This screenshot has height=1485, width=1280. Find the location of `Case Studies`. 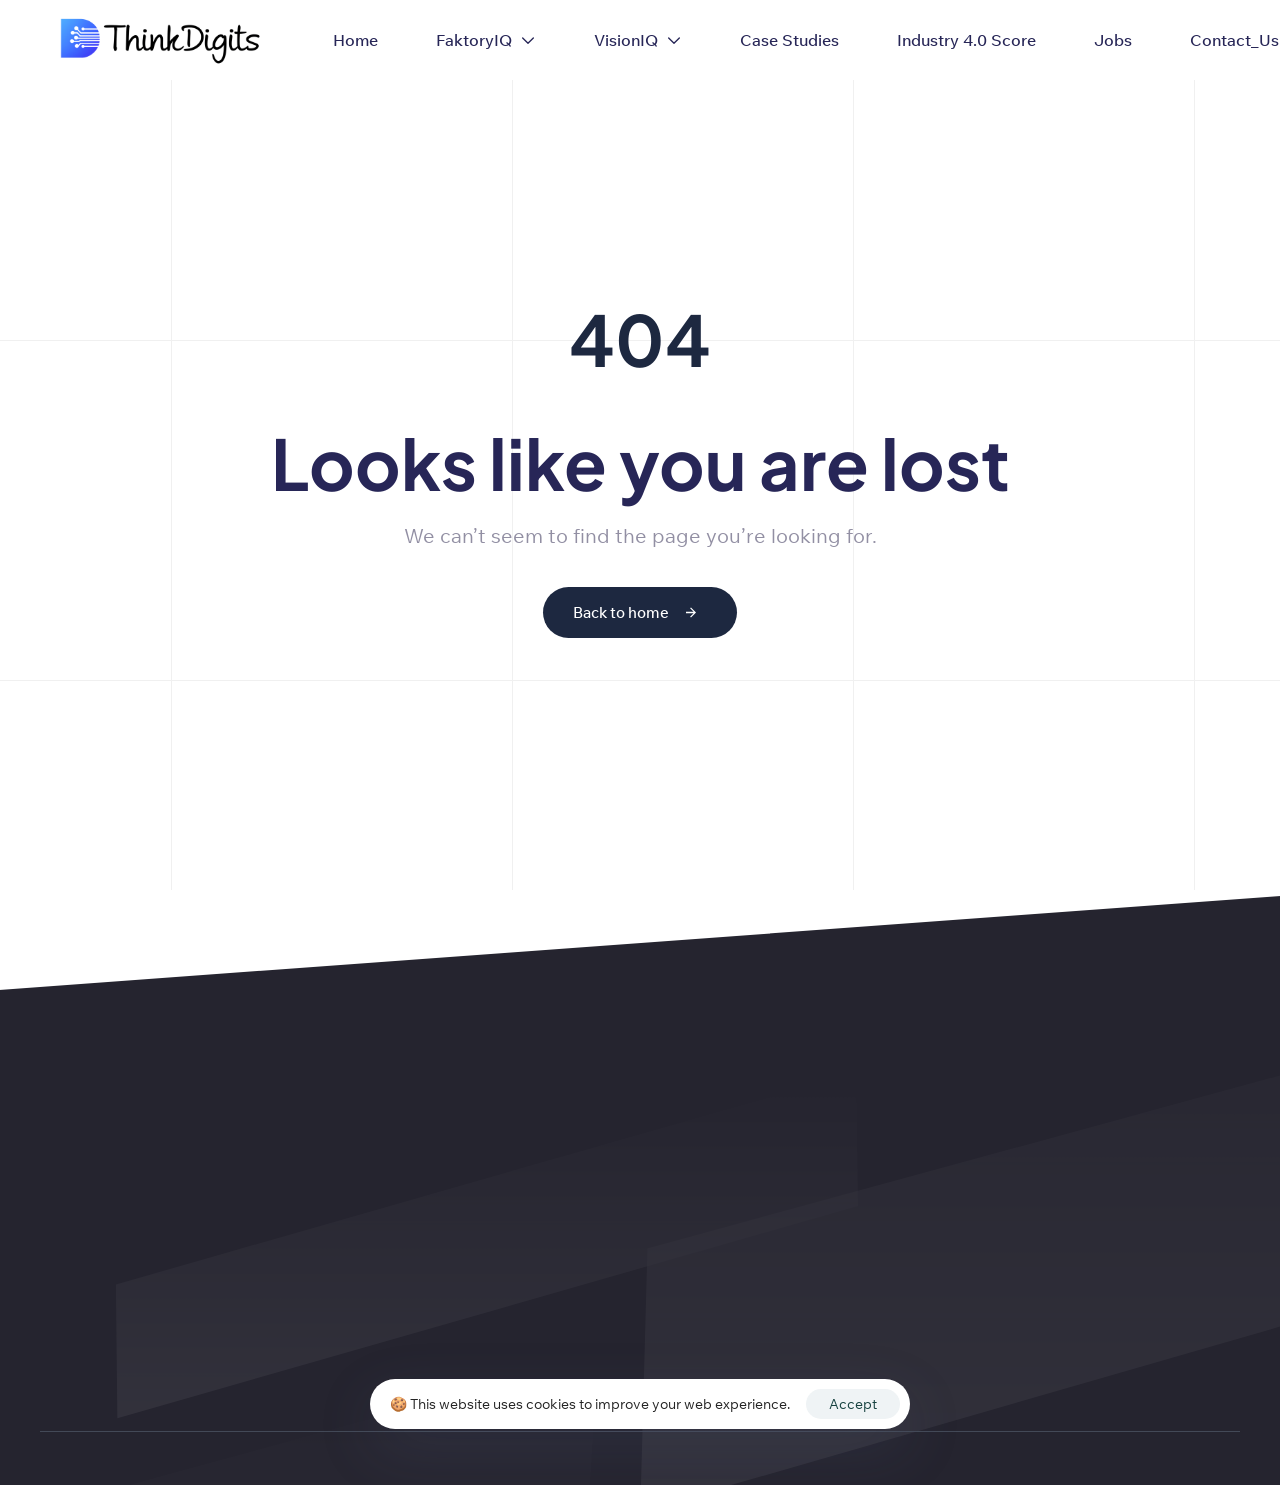

Case Studies is located at coordinates (789, 40).